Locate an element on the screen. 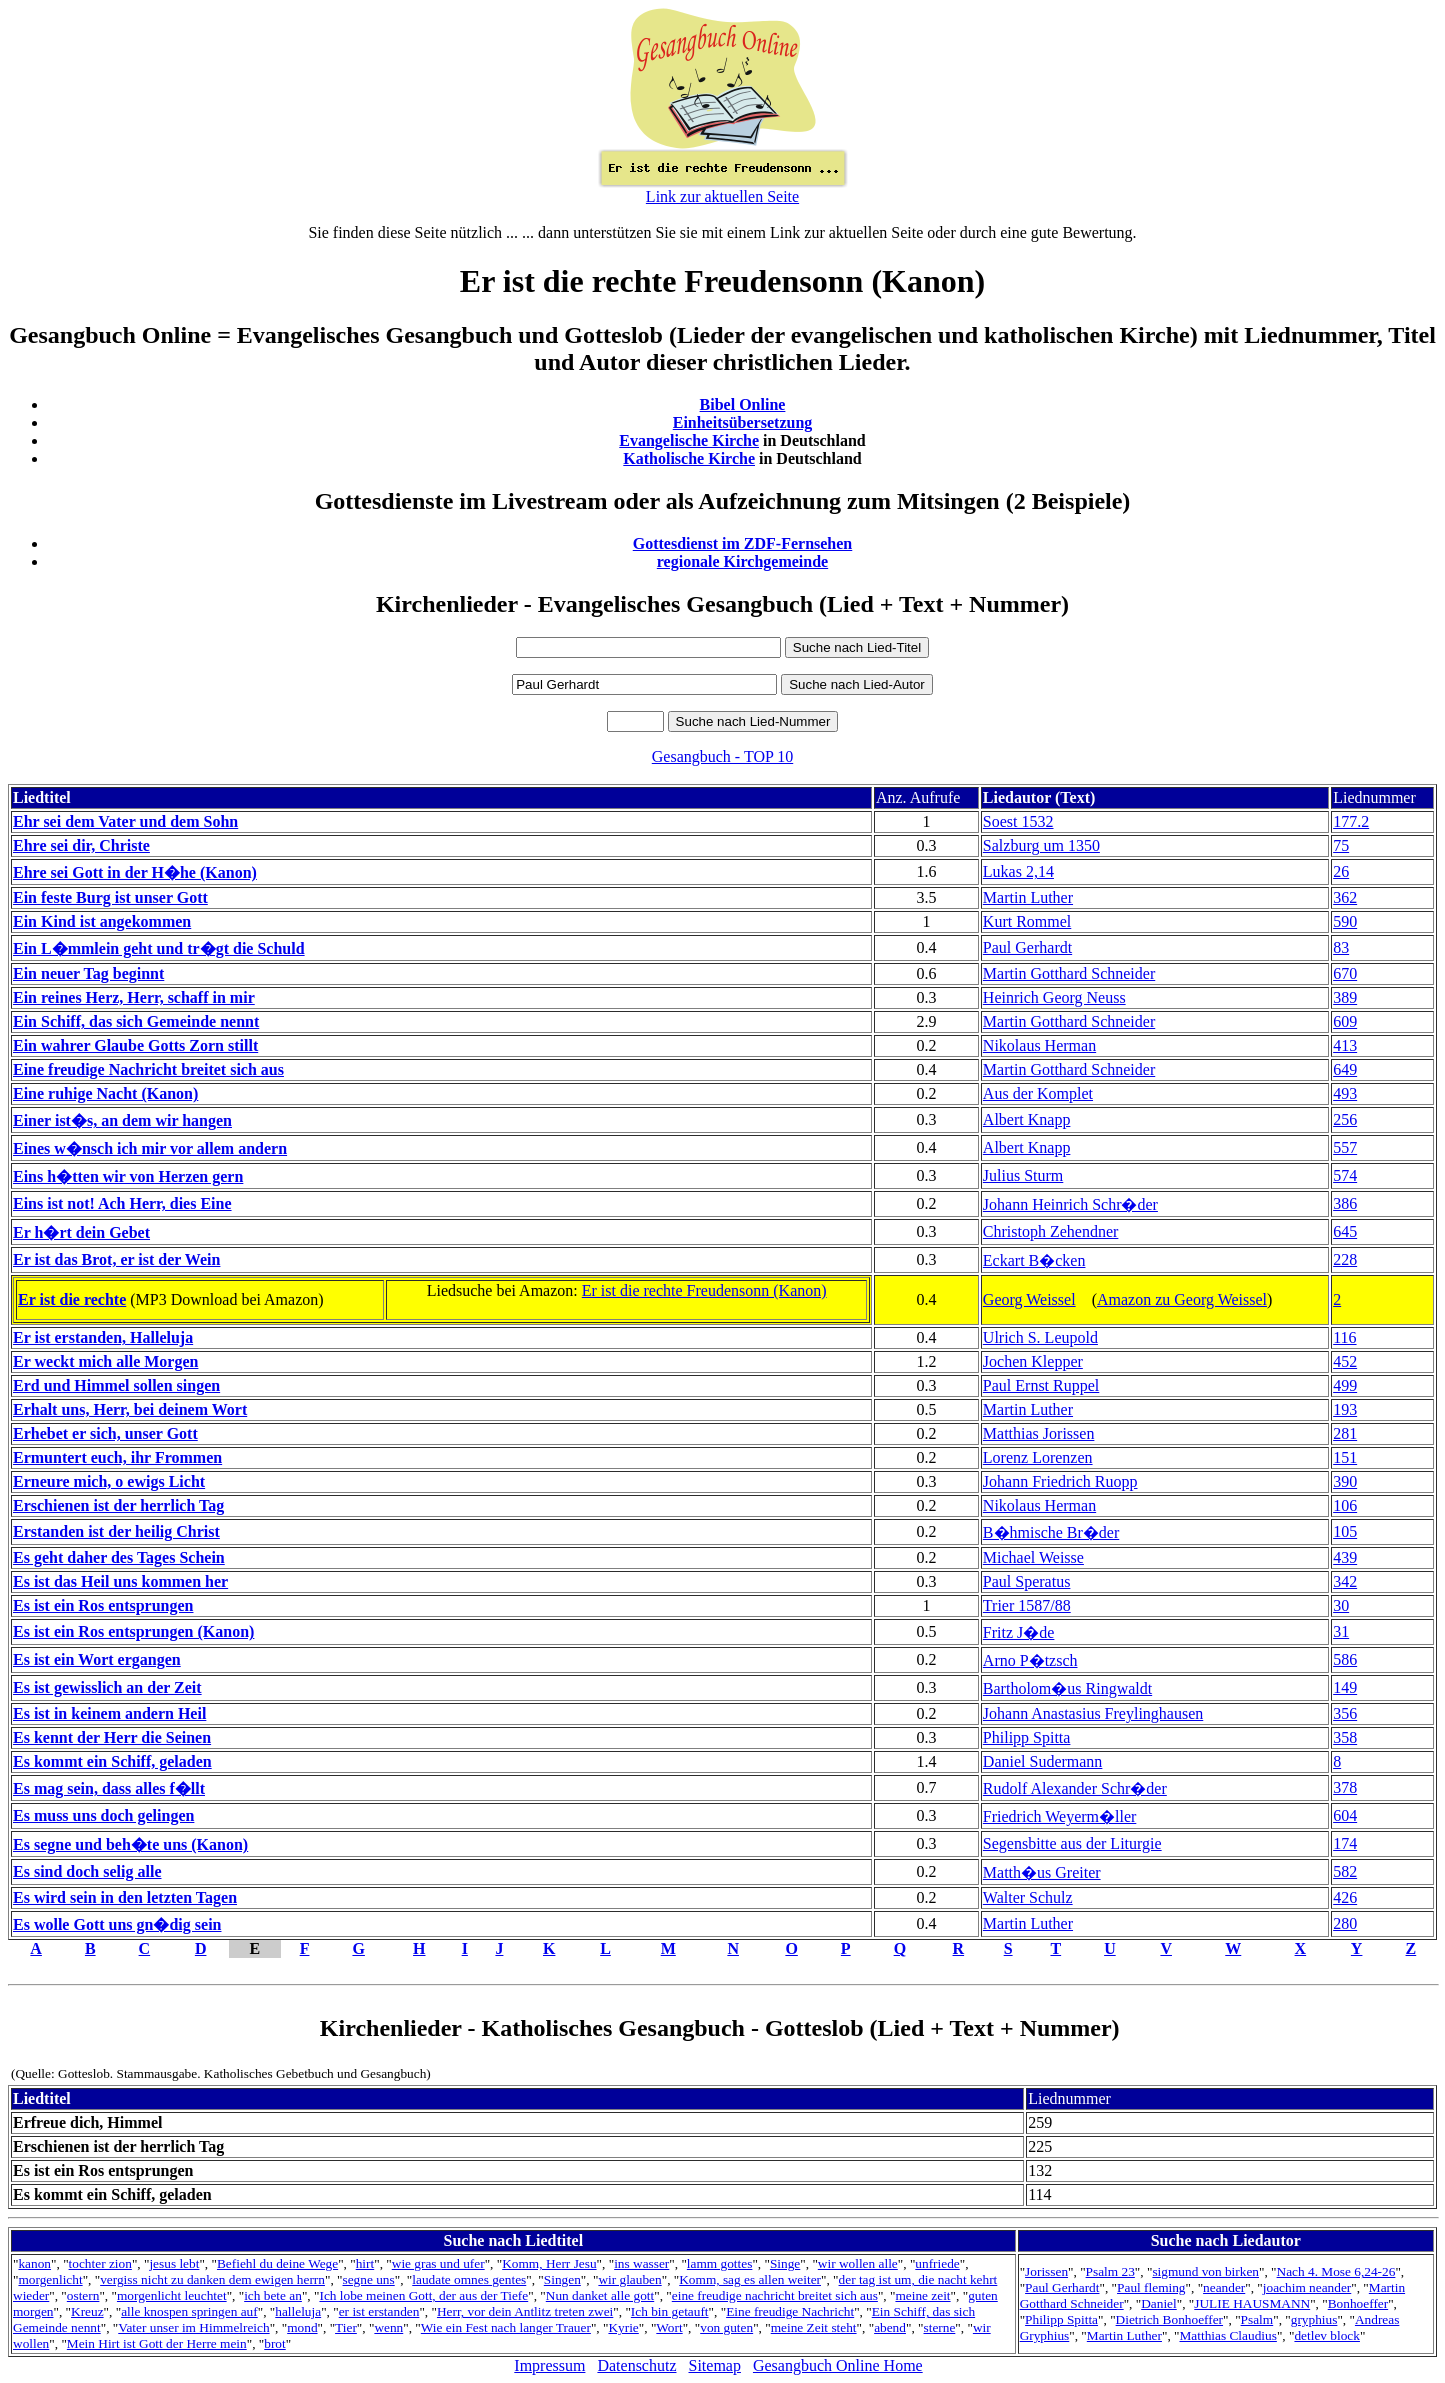 This screenshot has height=2383, width=1445. Johann Heinrich Schr�der is located at coordinates (1070, 1204).